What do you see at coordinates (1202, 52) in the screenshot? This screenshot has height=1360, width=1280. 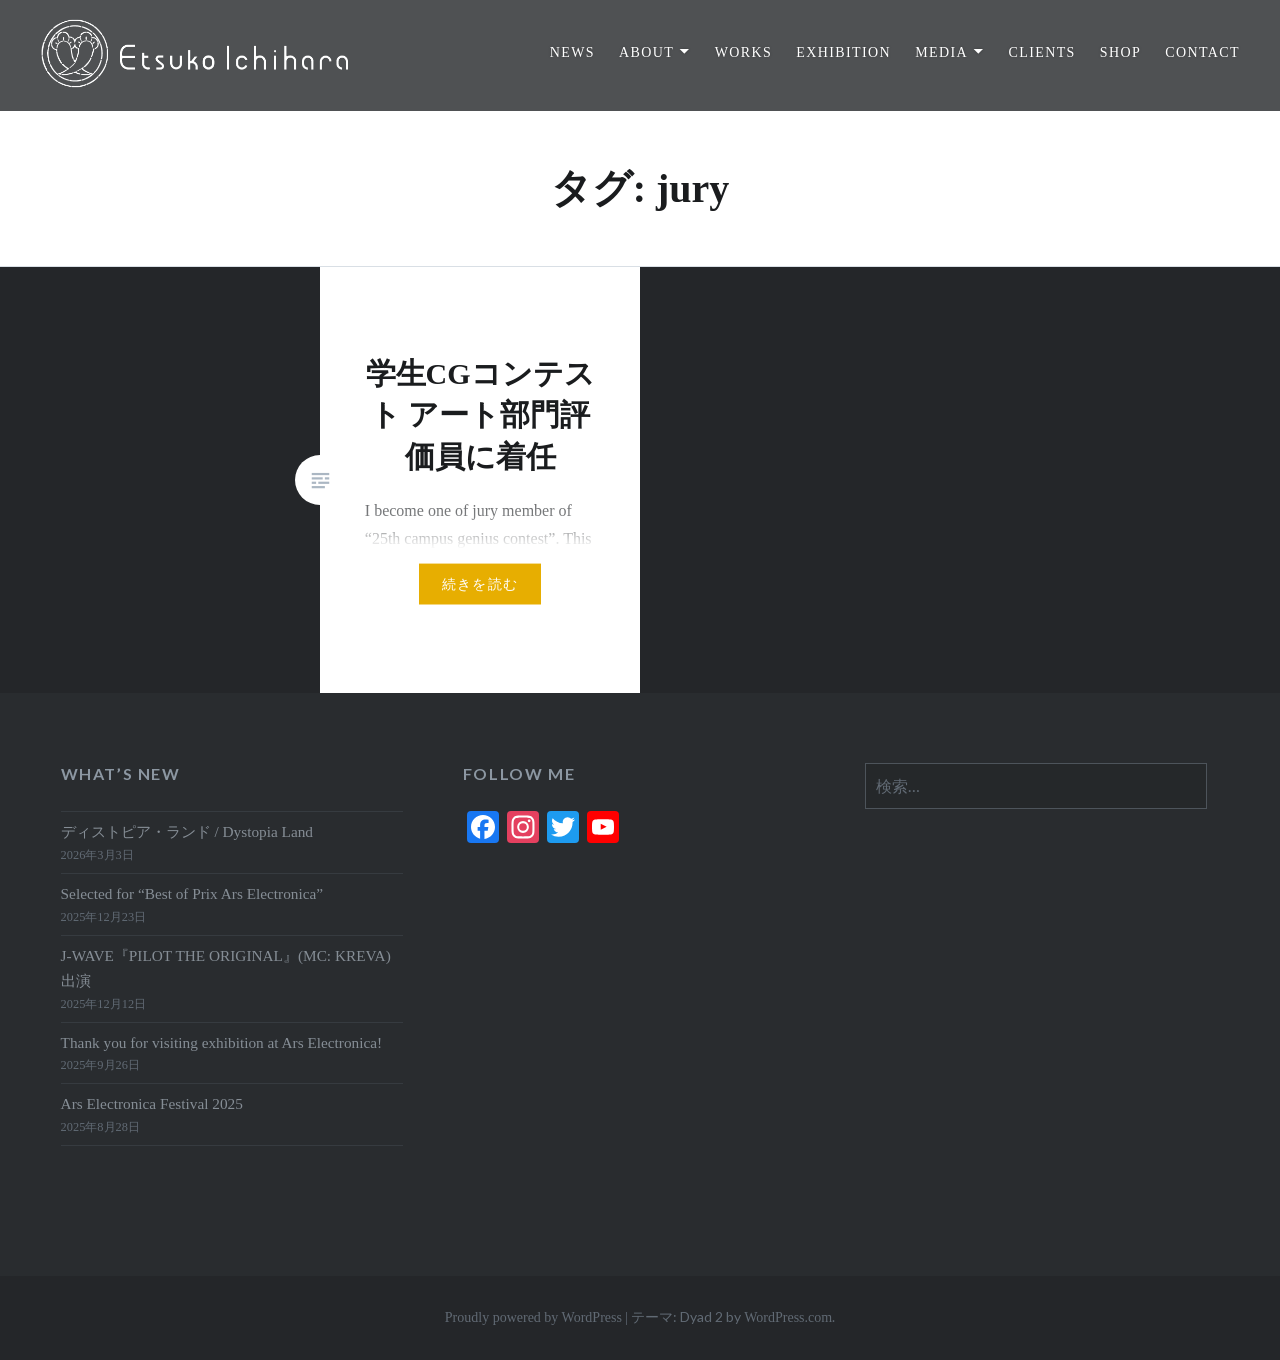 I see `CONTACT` at bounding box center [1202, 52].